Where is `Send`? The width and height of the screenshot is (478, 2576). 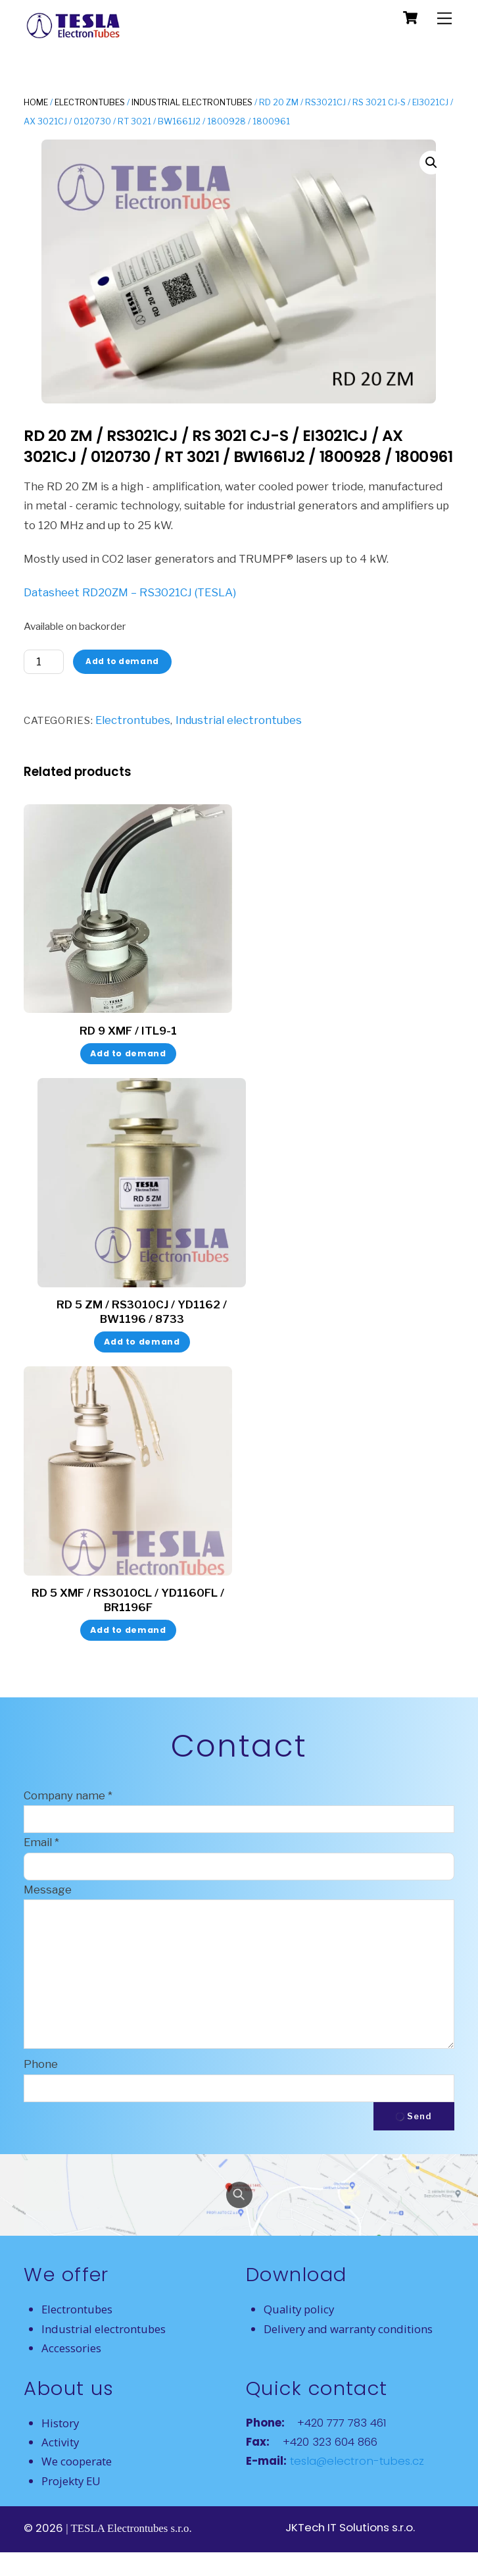
Send is located at coordinates (413, 2116).